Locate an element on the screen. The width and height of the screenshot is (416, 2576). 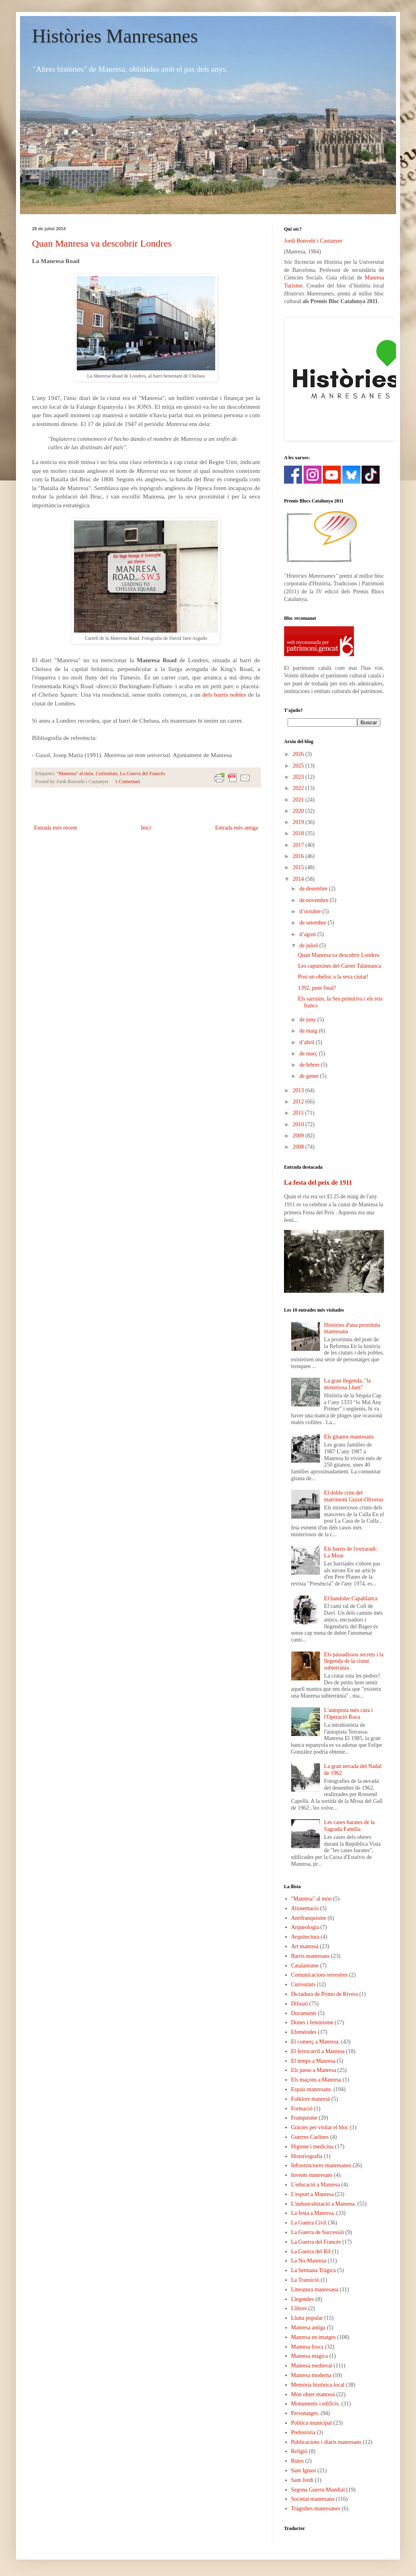
Societat manresana is located at coordinates (312, 2499).